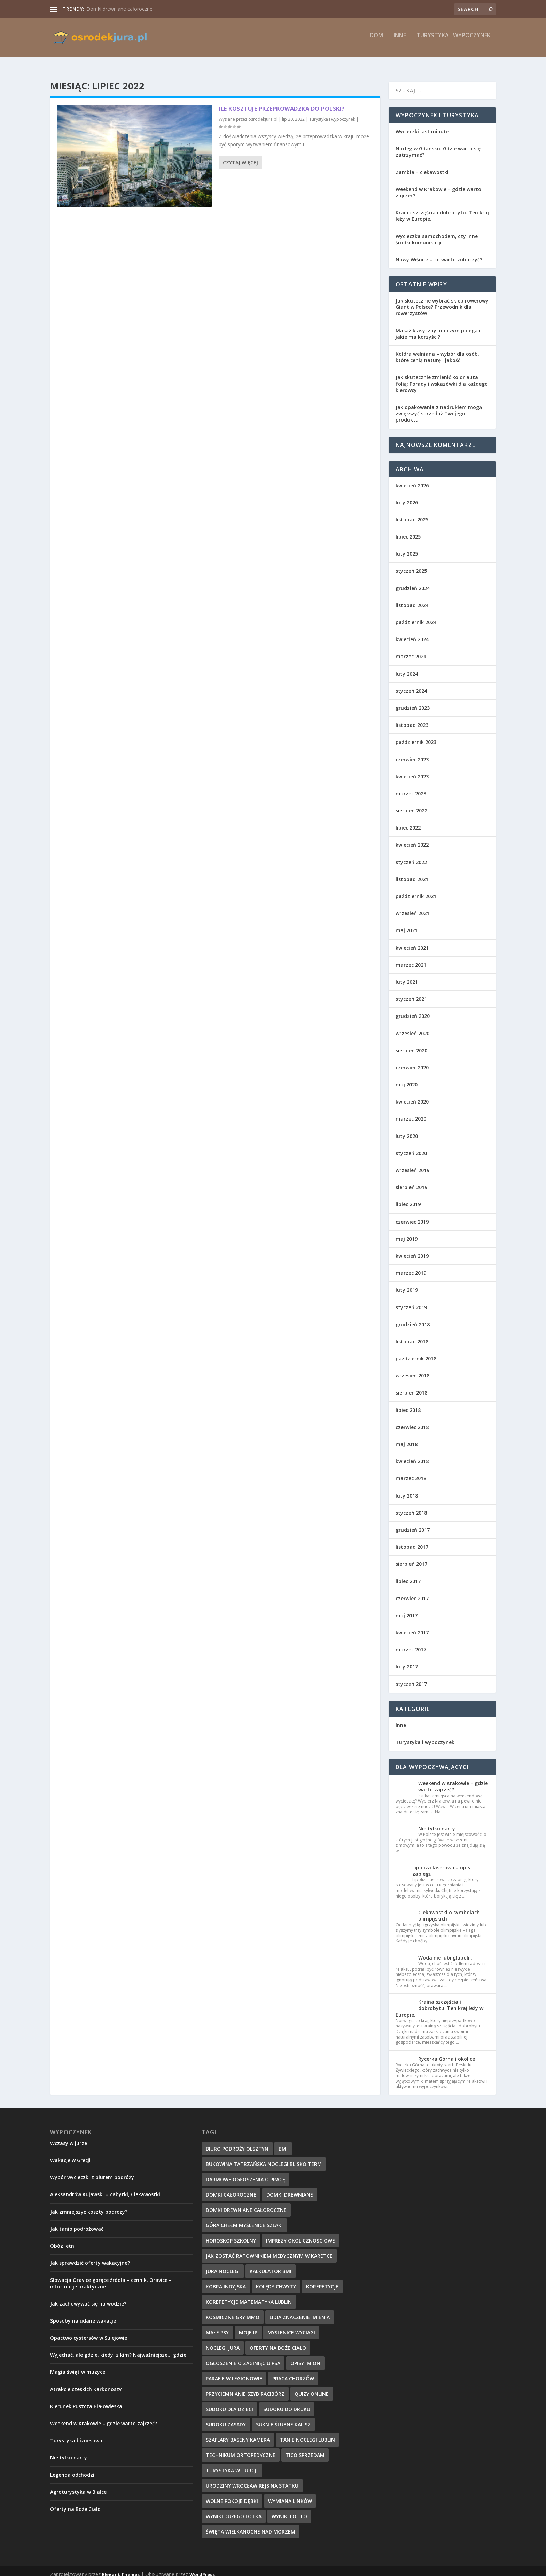  Describe the element at coordinates (412, 1455) in the screenshot. I see `kwiecień 2018` at that location.